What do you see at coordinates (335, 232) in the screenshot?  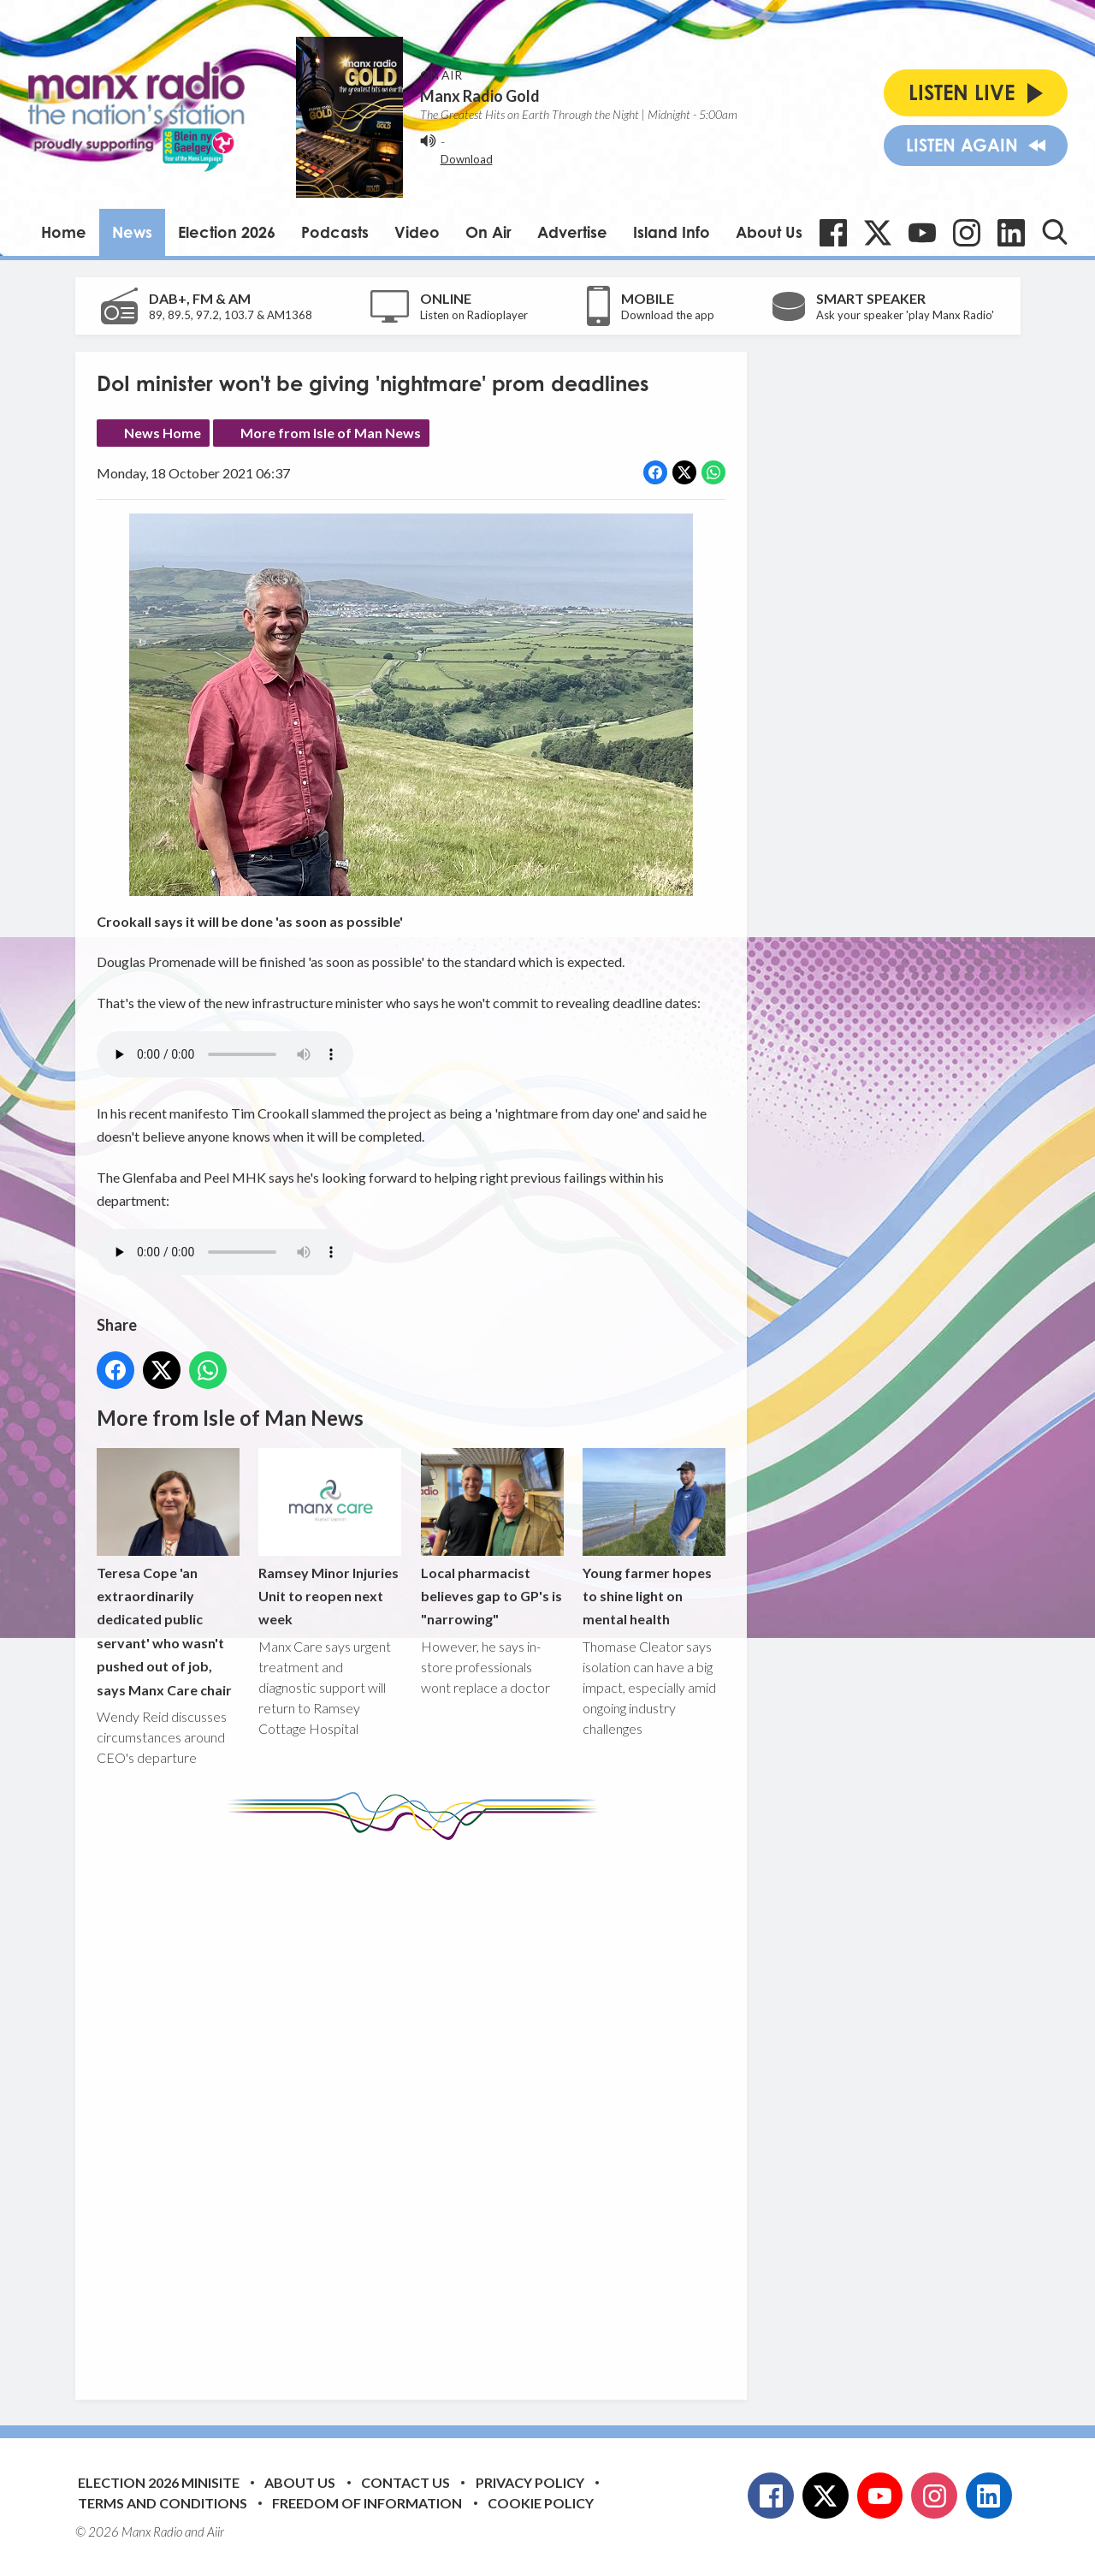 I see `Podcasts` at bounding box center [335, 232].